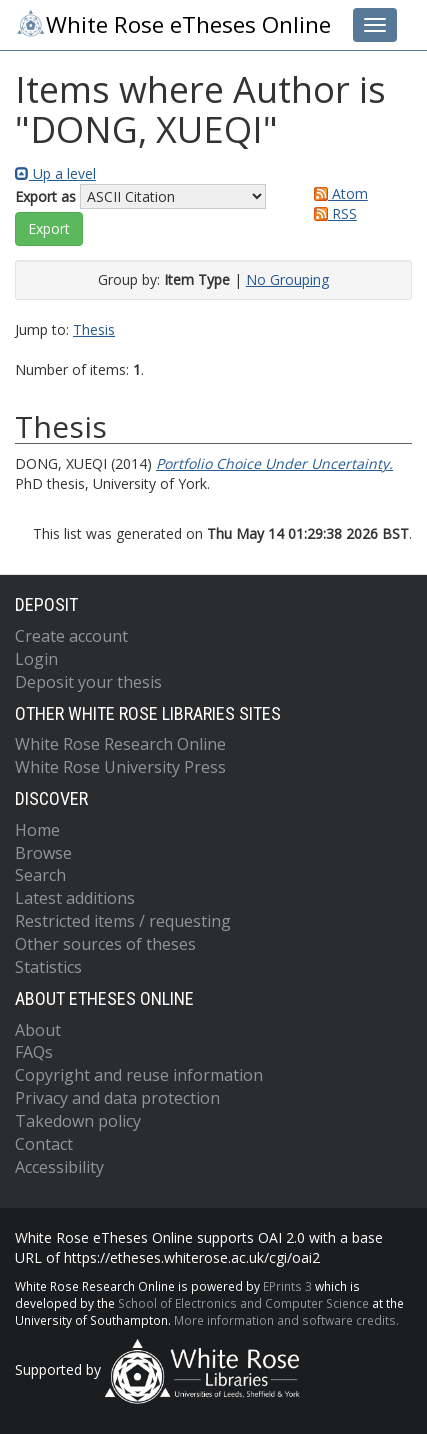 This screenshot has width=427, height=1434. What do you see at coordinates (243, 1303) in the screenshot?
I see `School of Electronics and Computer Science` at bounding box center [243, 1303].